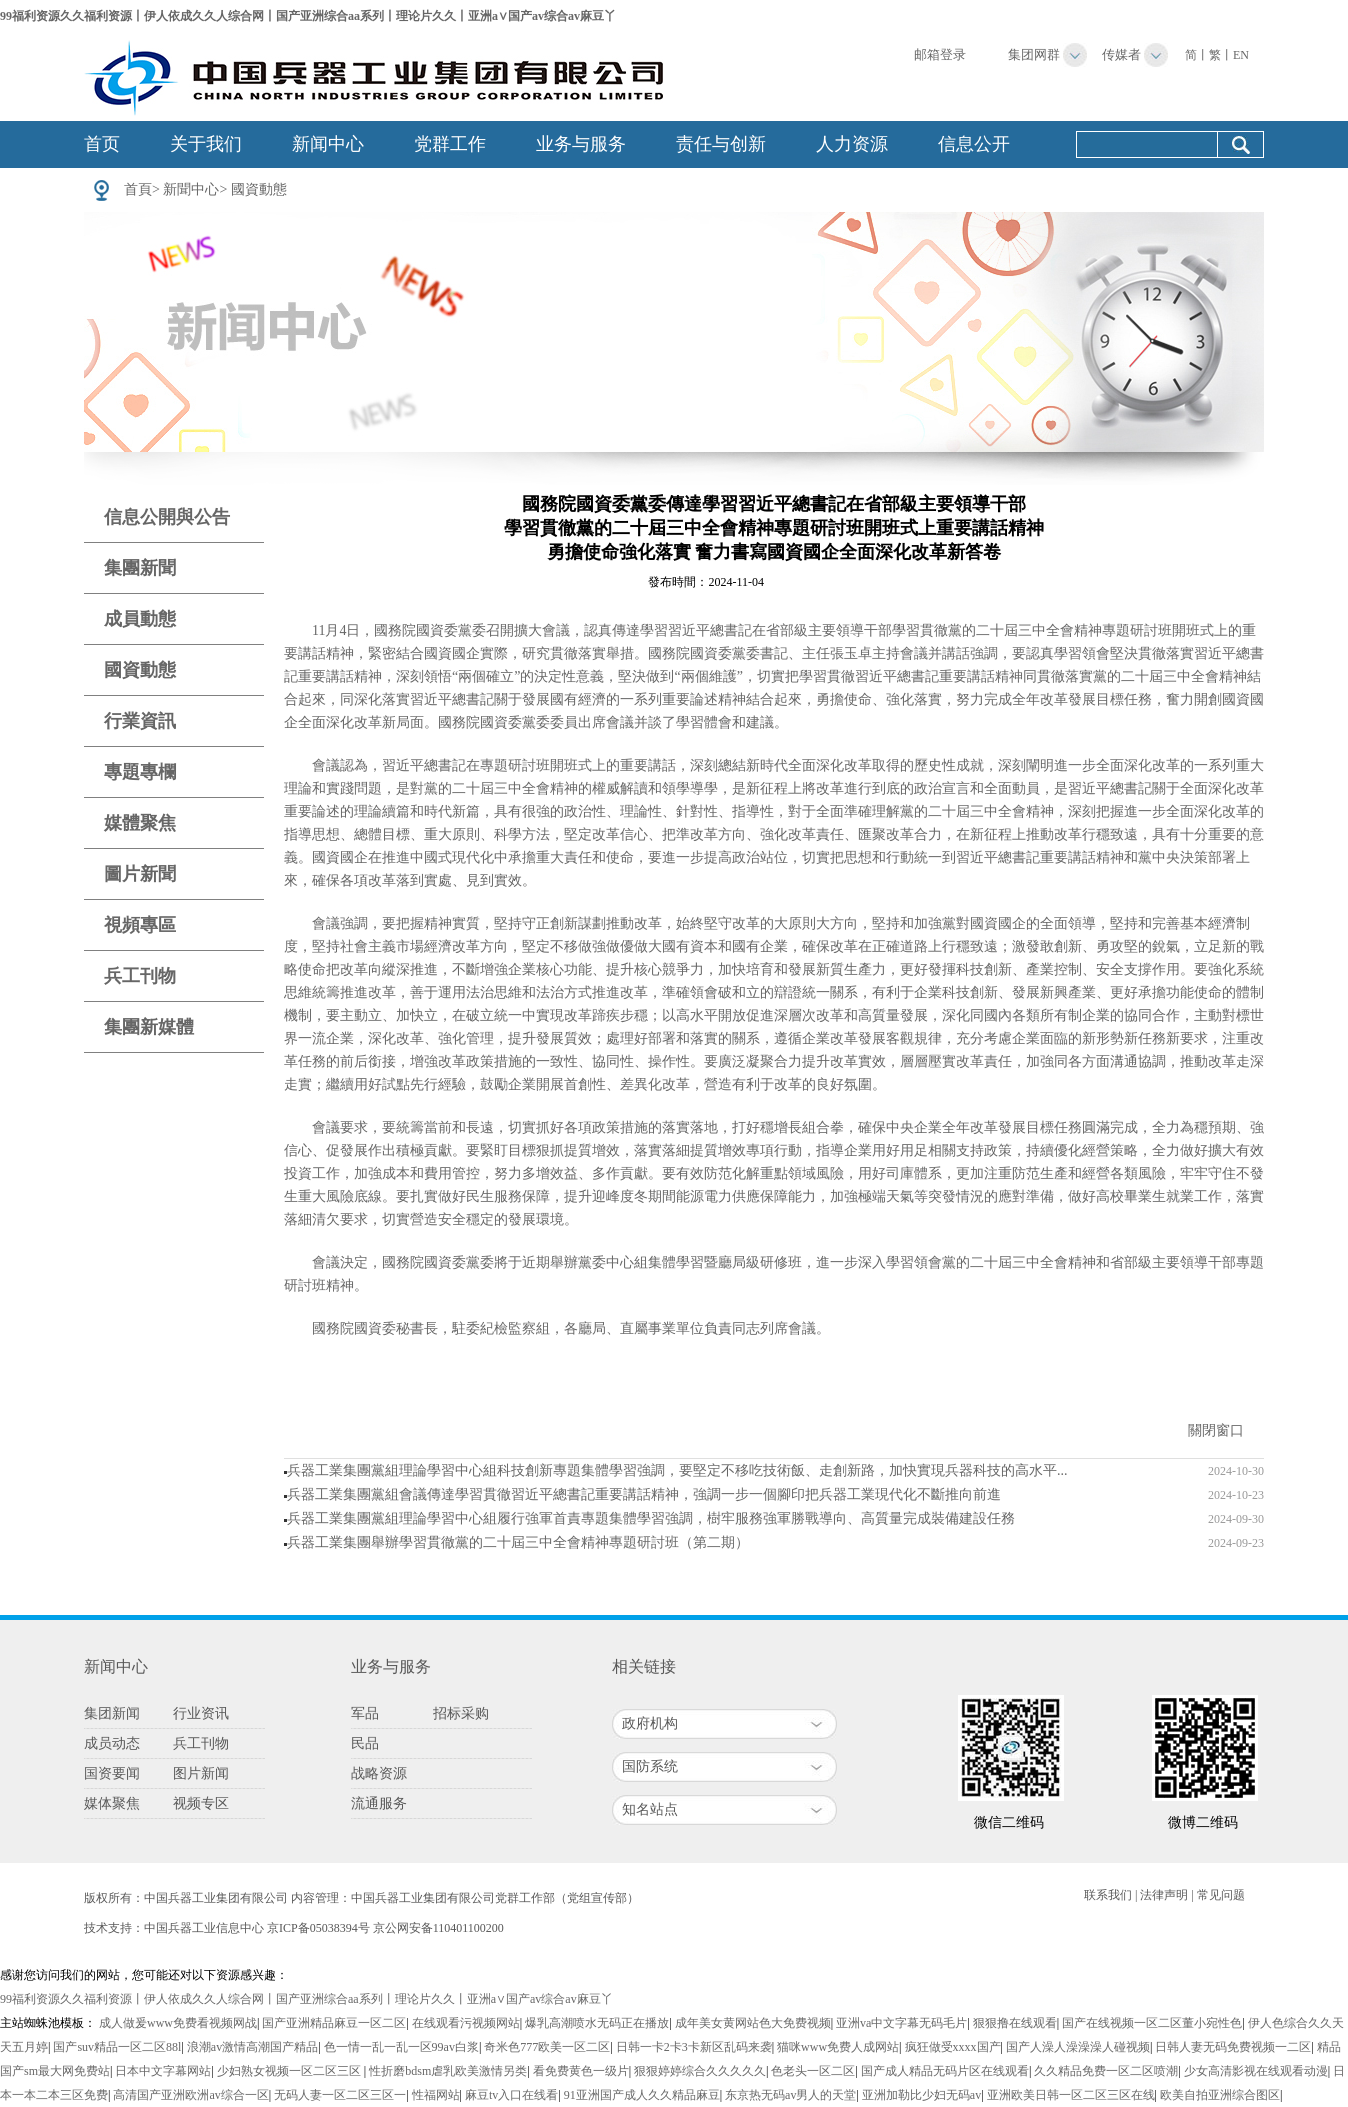 The height and width of the screenshot is (2107, 1348). Describe the element at coordinates (191, 189) in the screenshot. I see `新聞中心` at that location.